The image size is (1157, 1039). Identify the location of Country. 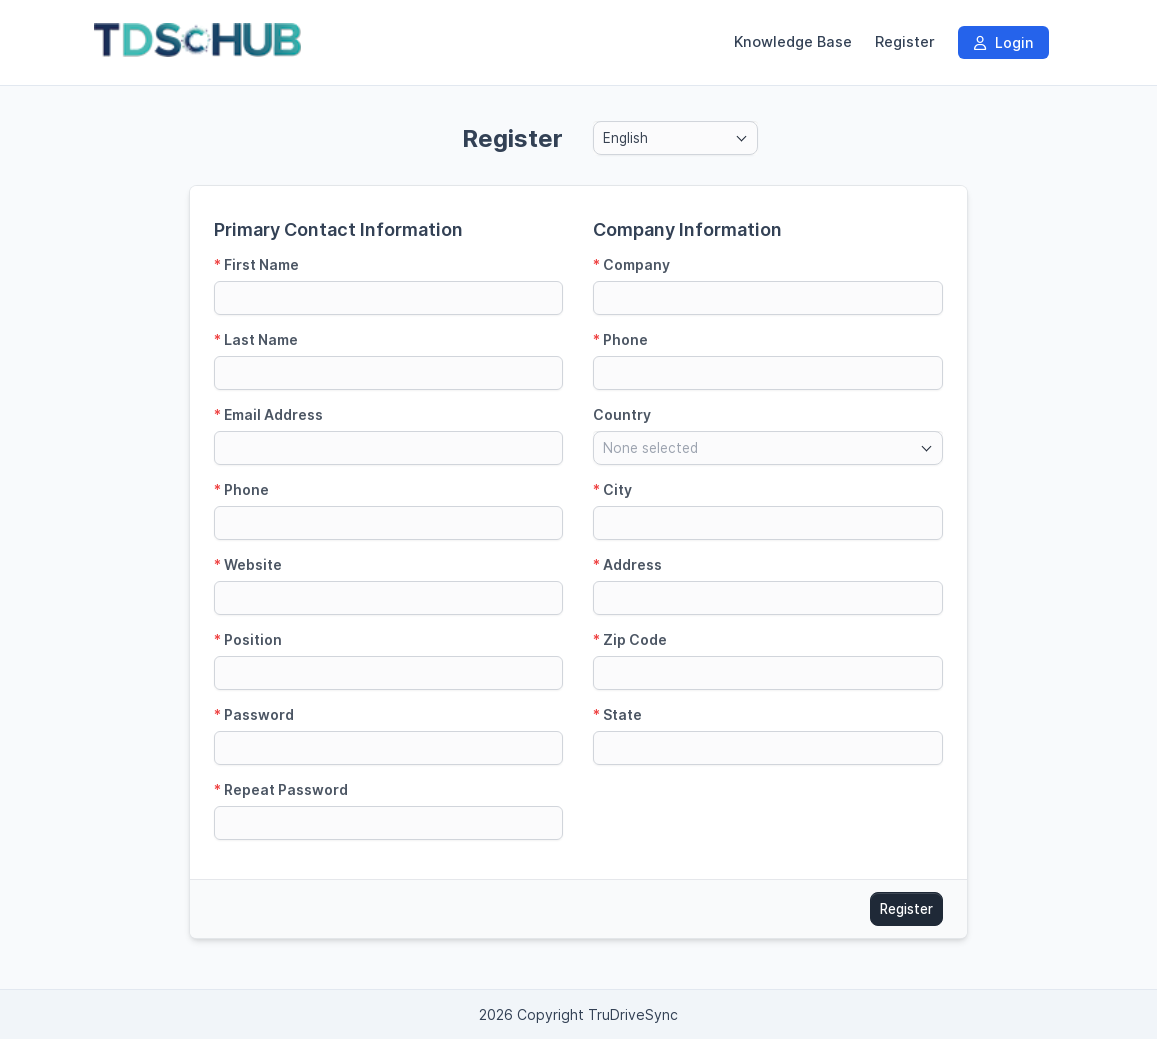
(622, 414).